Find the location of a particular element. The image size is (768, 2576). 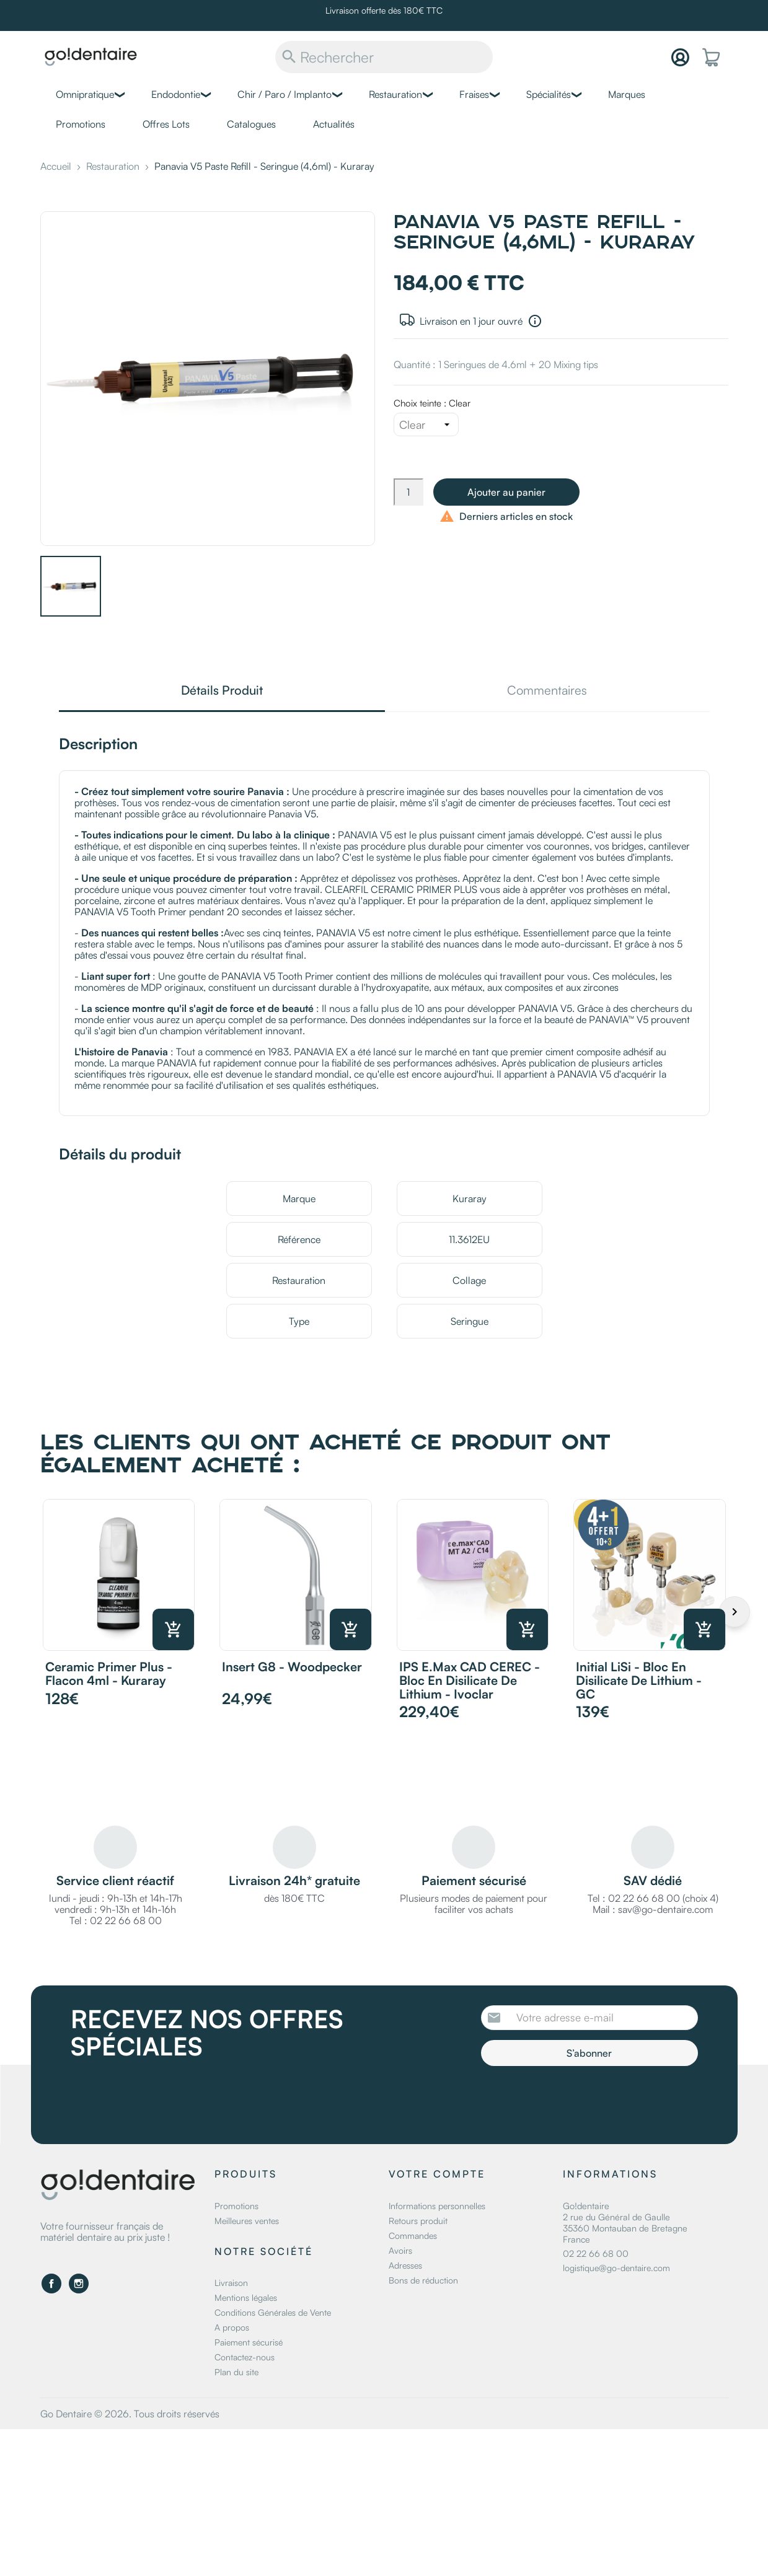

Actualités is located at coordinates (334, 124).